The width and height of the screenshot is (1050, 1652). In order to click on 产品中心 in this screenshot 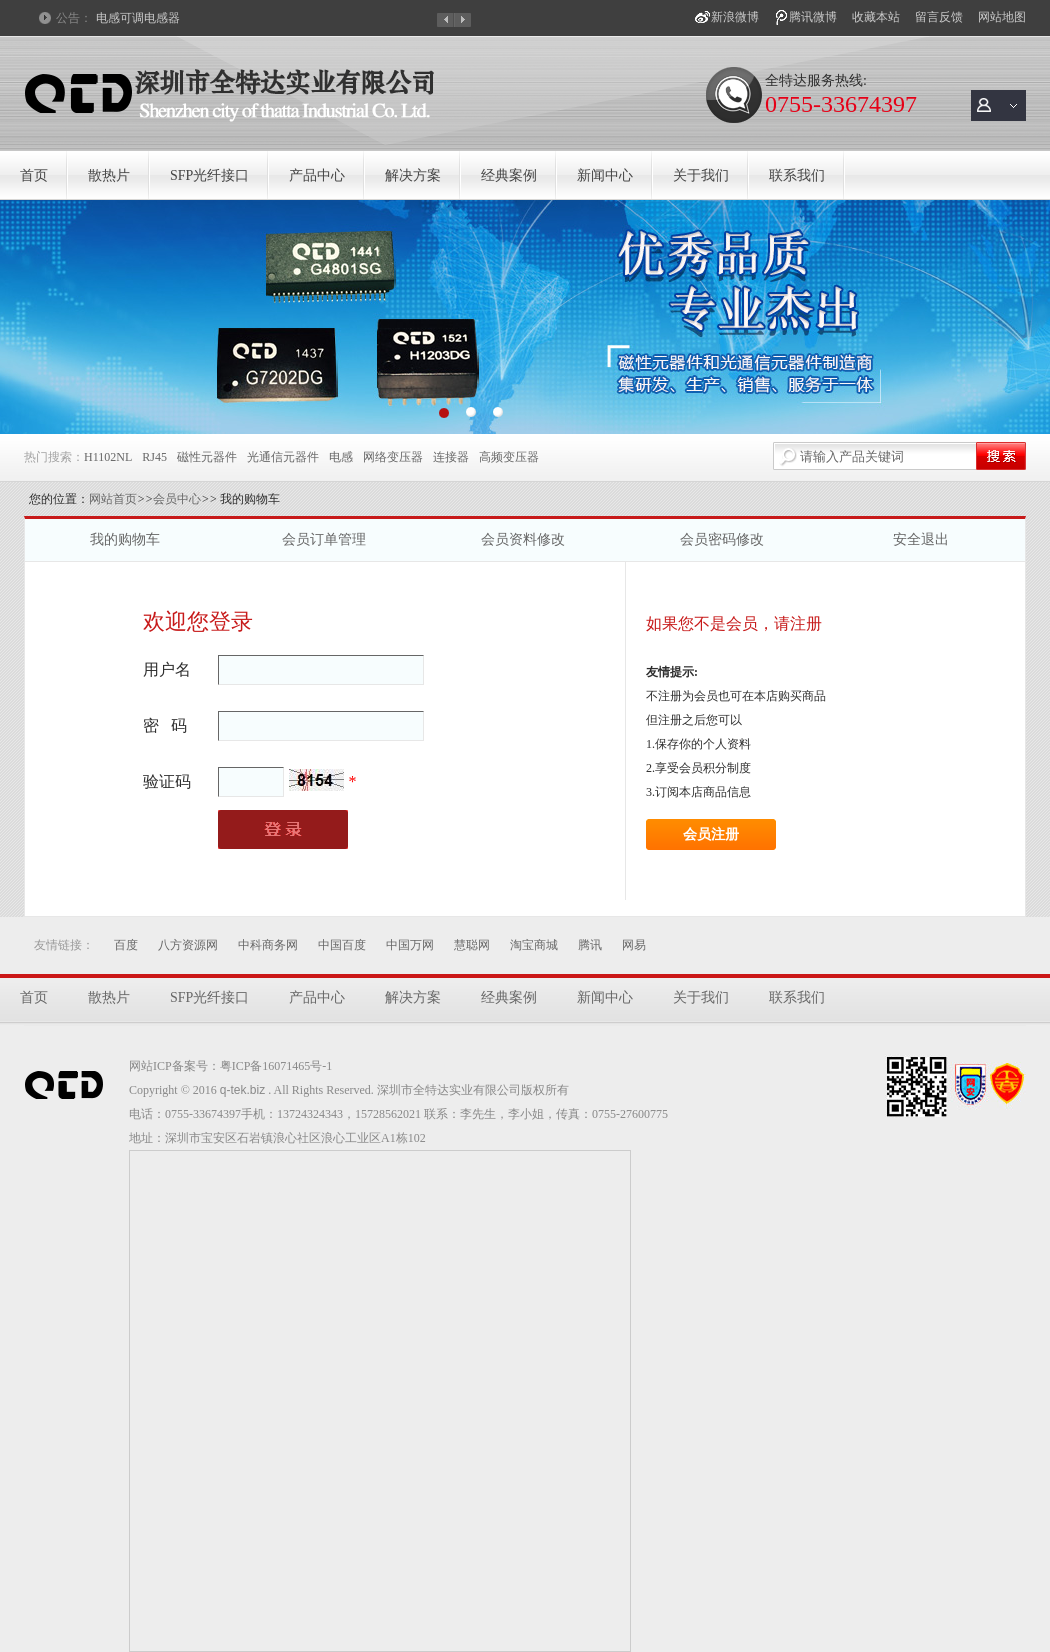, I will do `click(317, 175)`.